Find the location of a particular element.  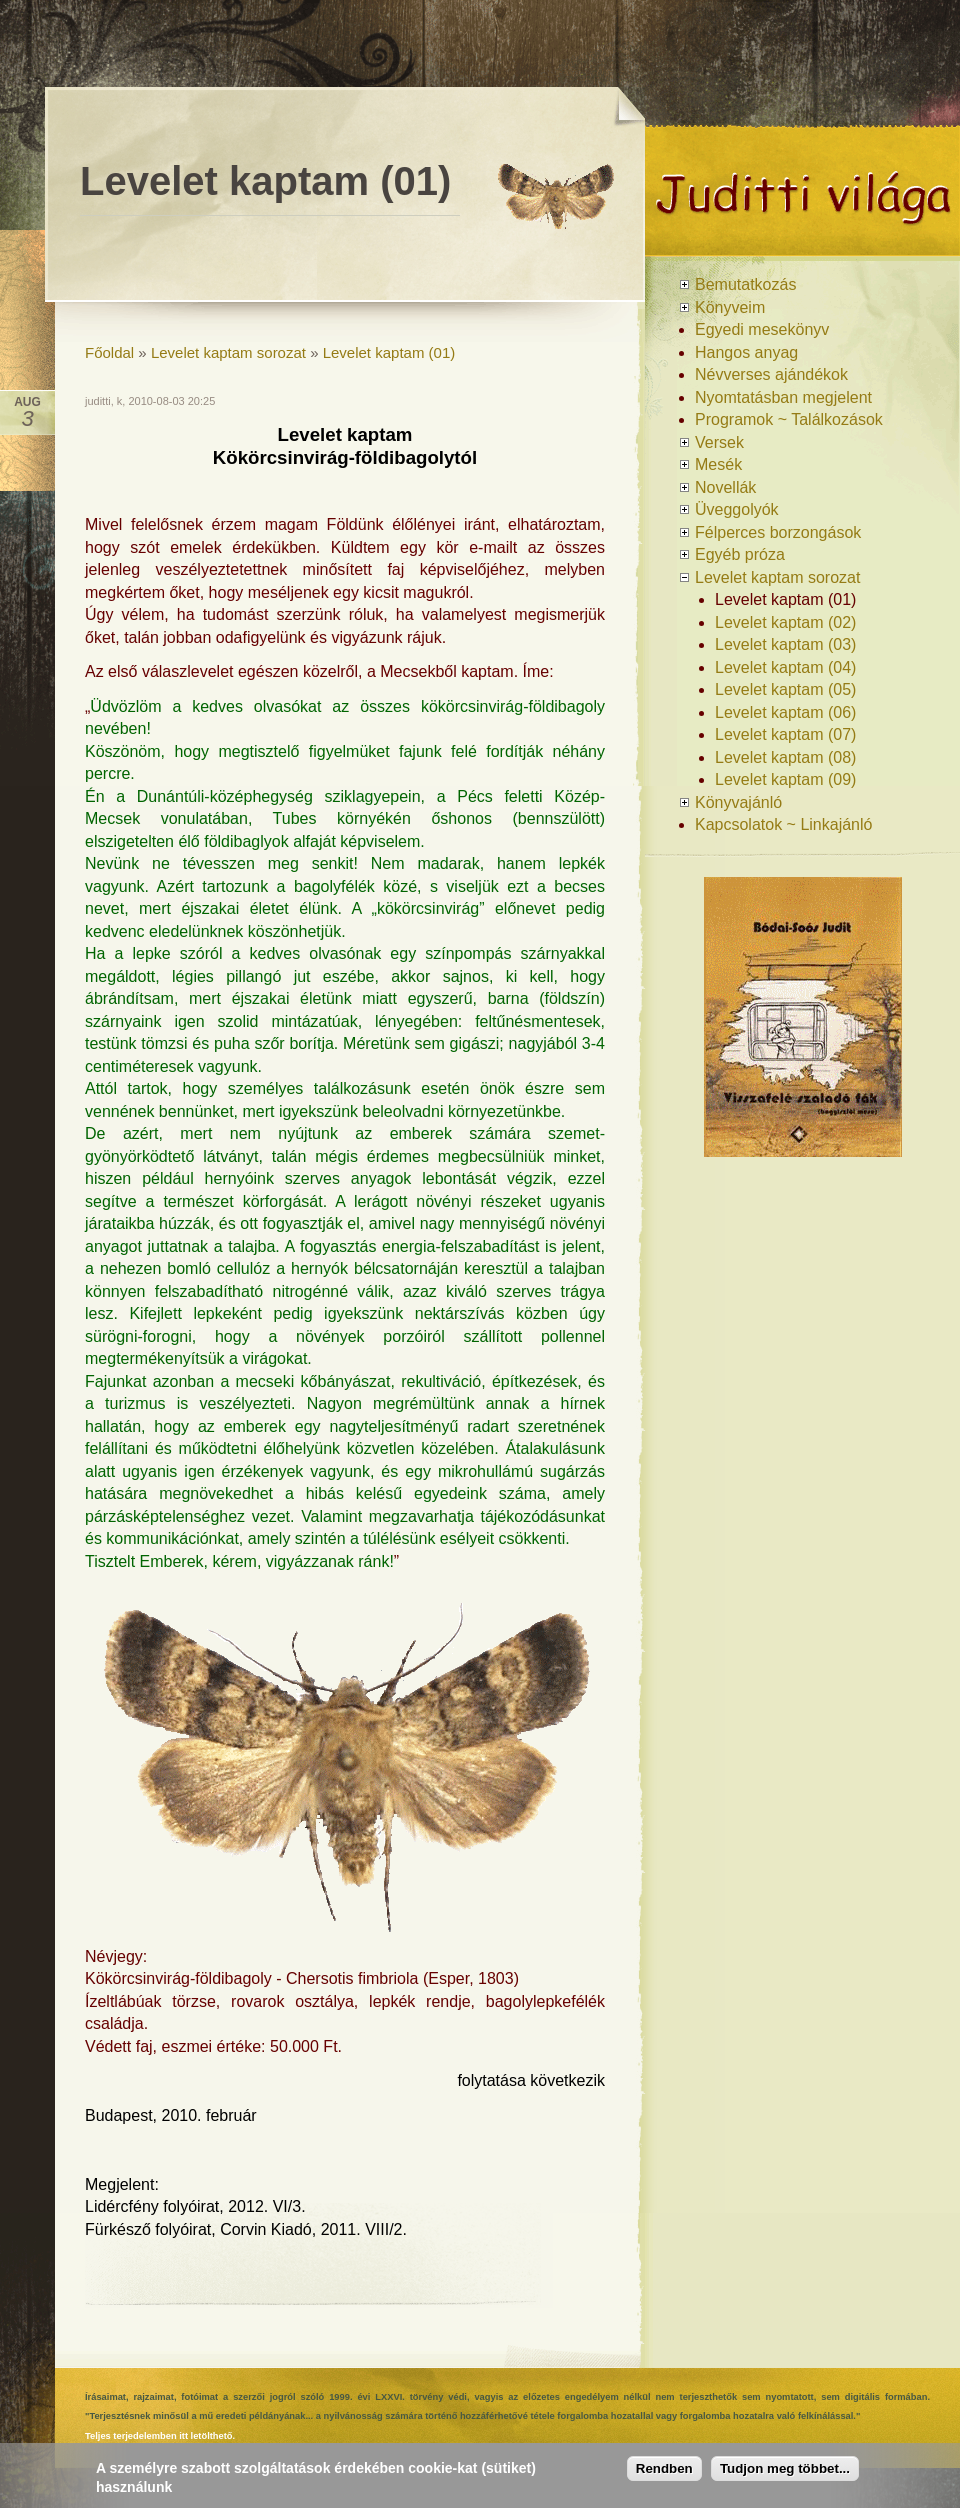

Mesék is located at coordinates (718, 464).